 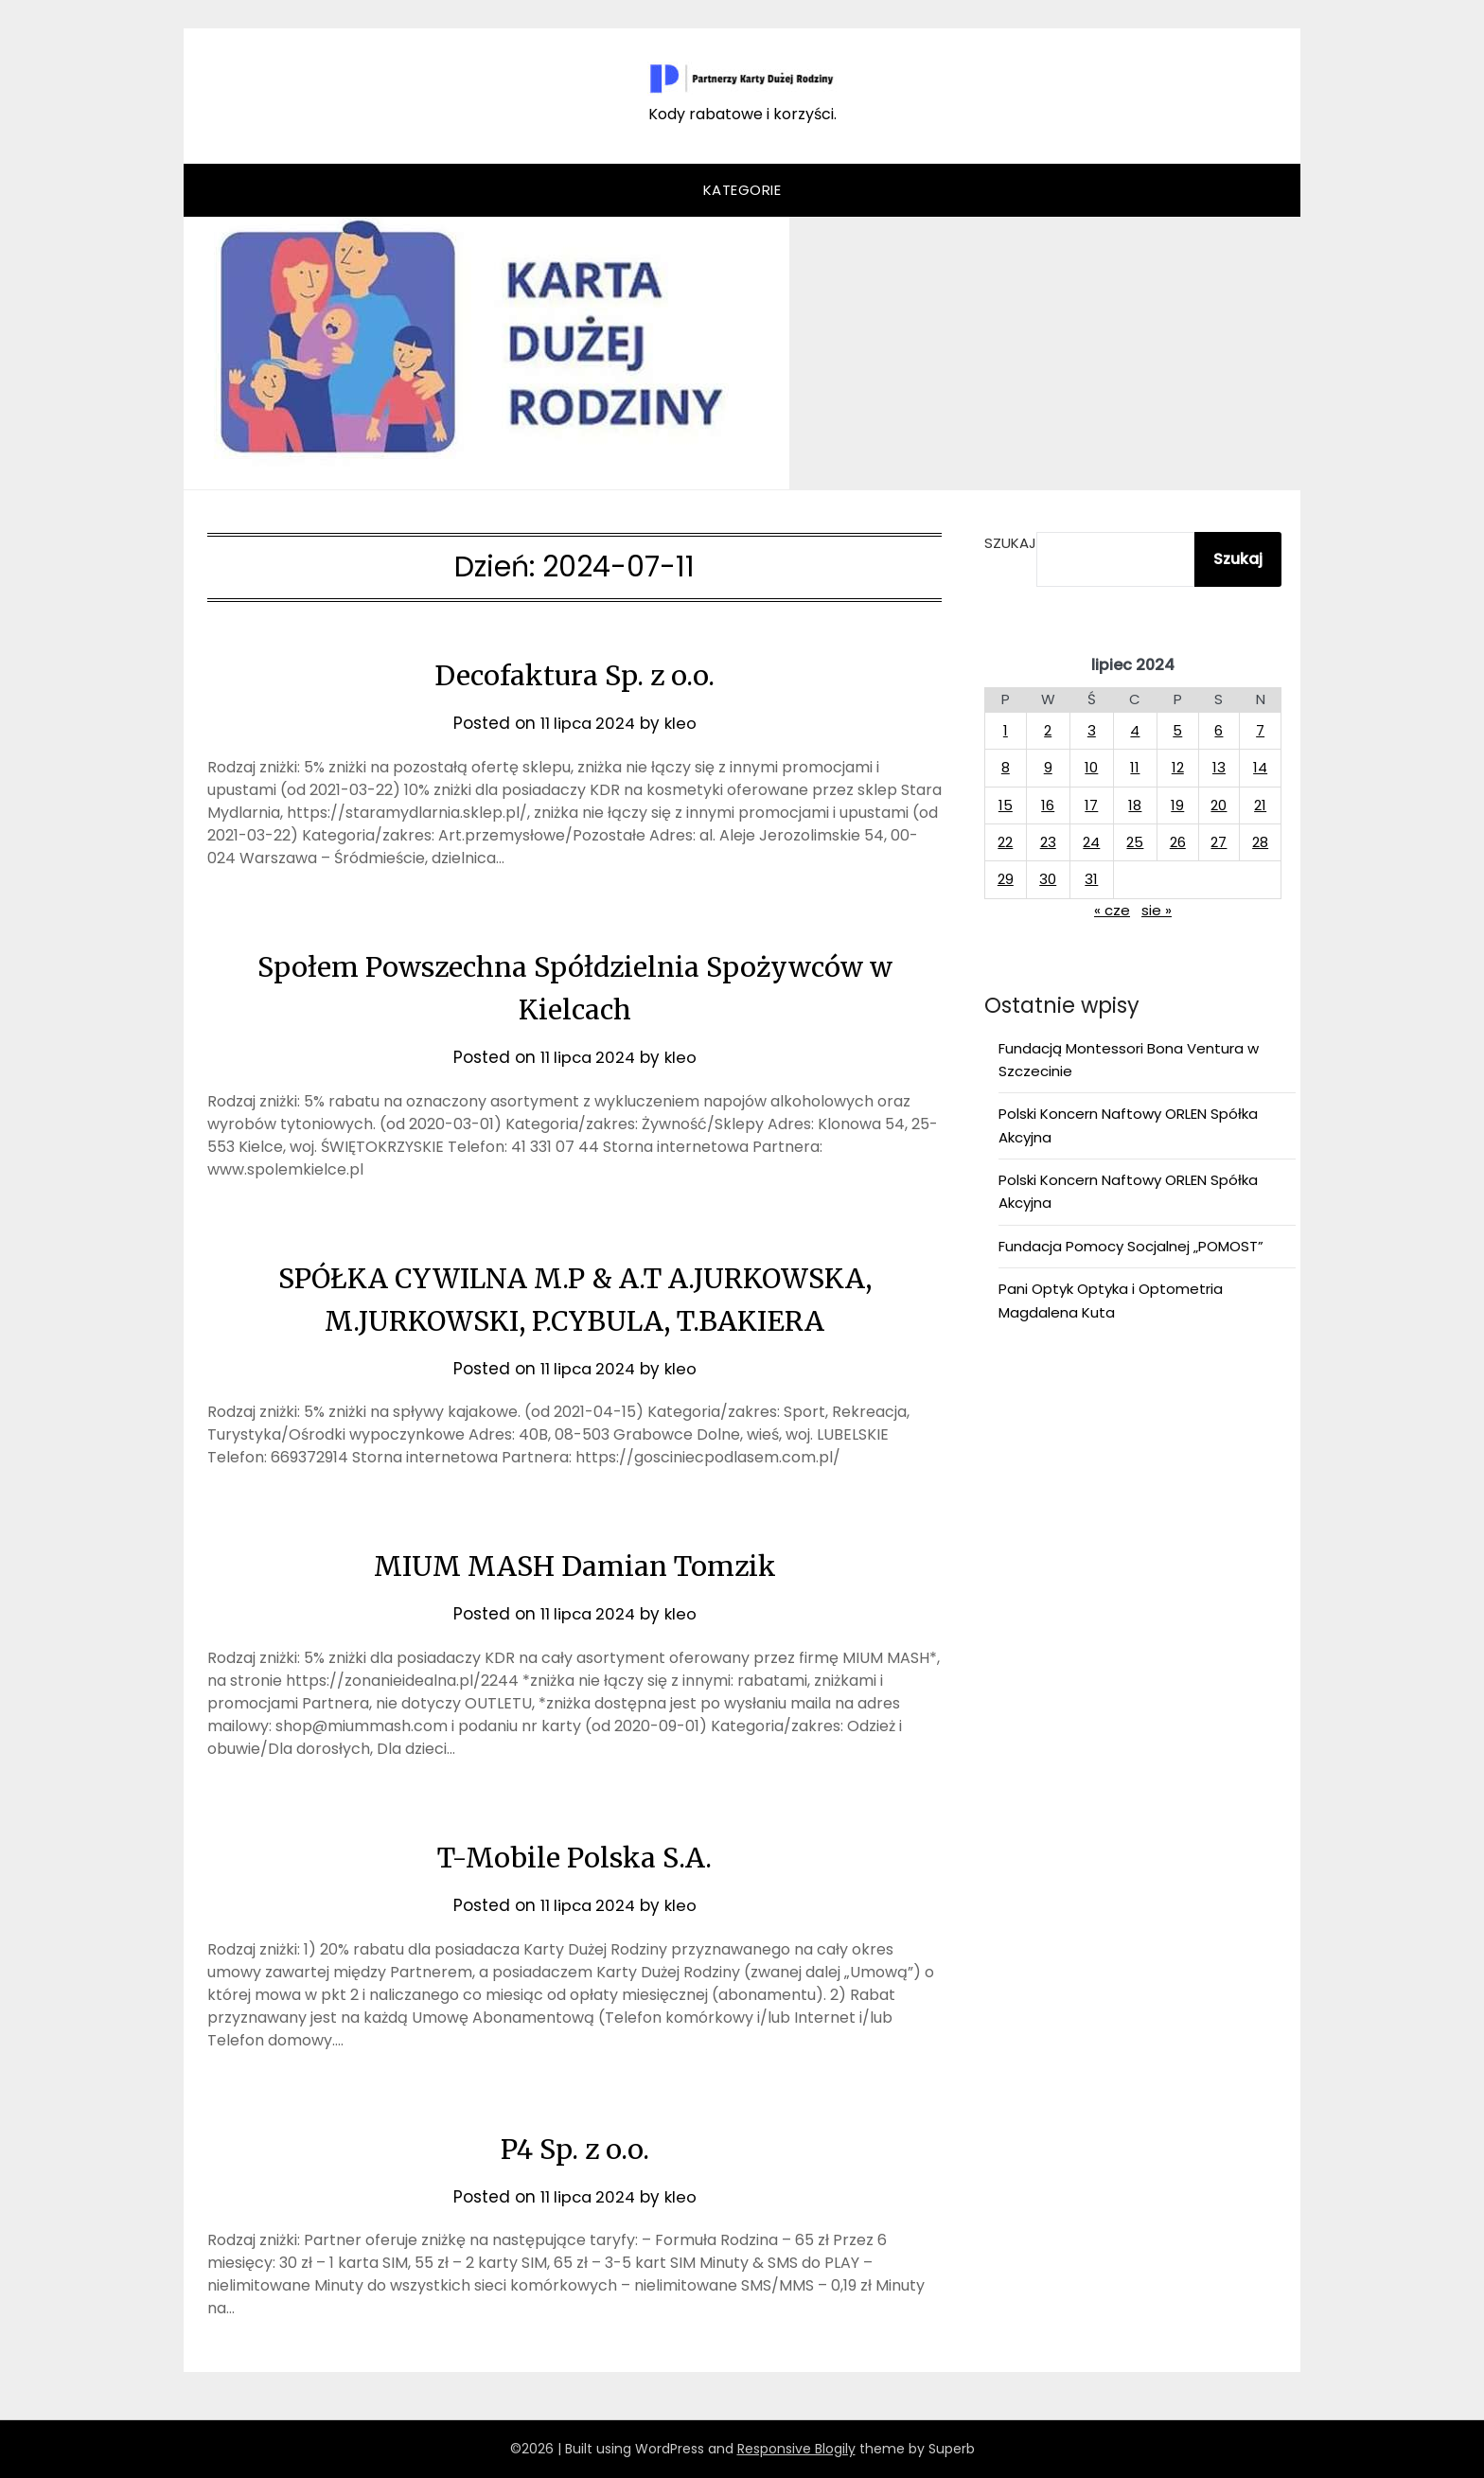 What do you see at coordinates (575, 1566) in the screenshot?
I see `MIUM MASH Damian Tomzik` at bounding box center [575, 1566].